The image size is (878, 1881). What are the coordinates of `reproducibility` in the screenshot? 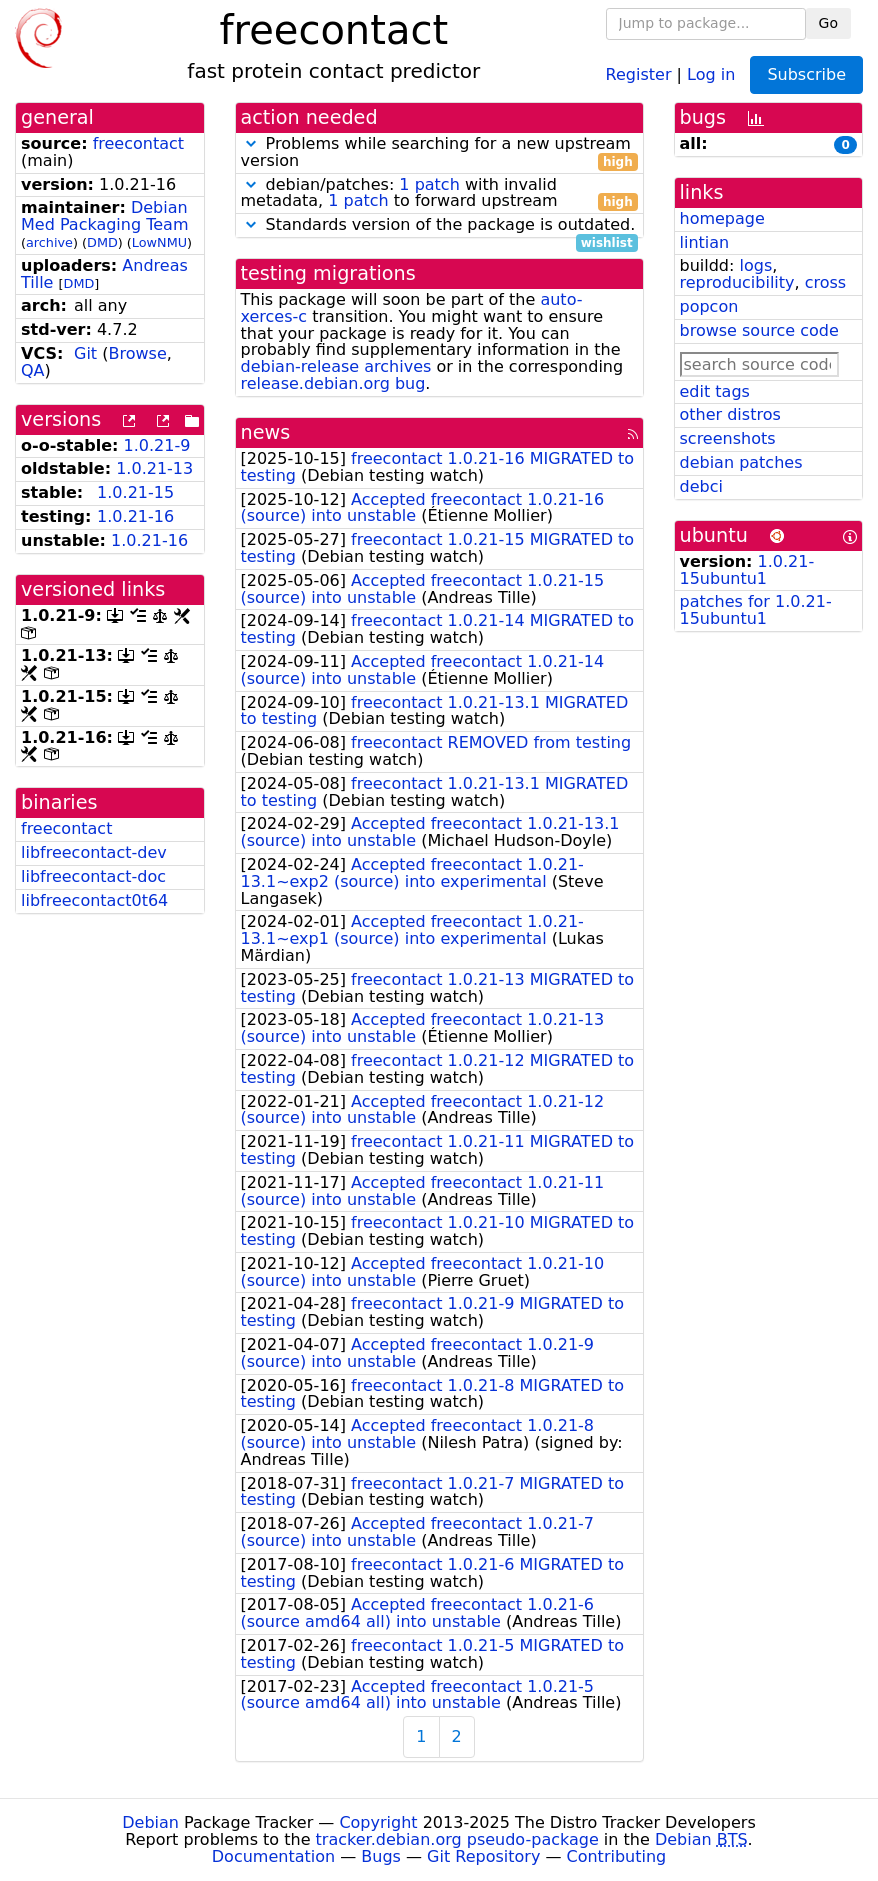 It's located at (737, 282).